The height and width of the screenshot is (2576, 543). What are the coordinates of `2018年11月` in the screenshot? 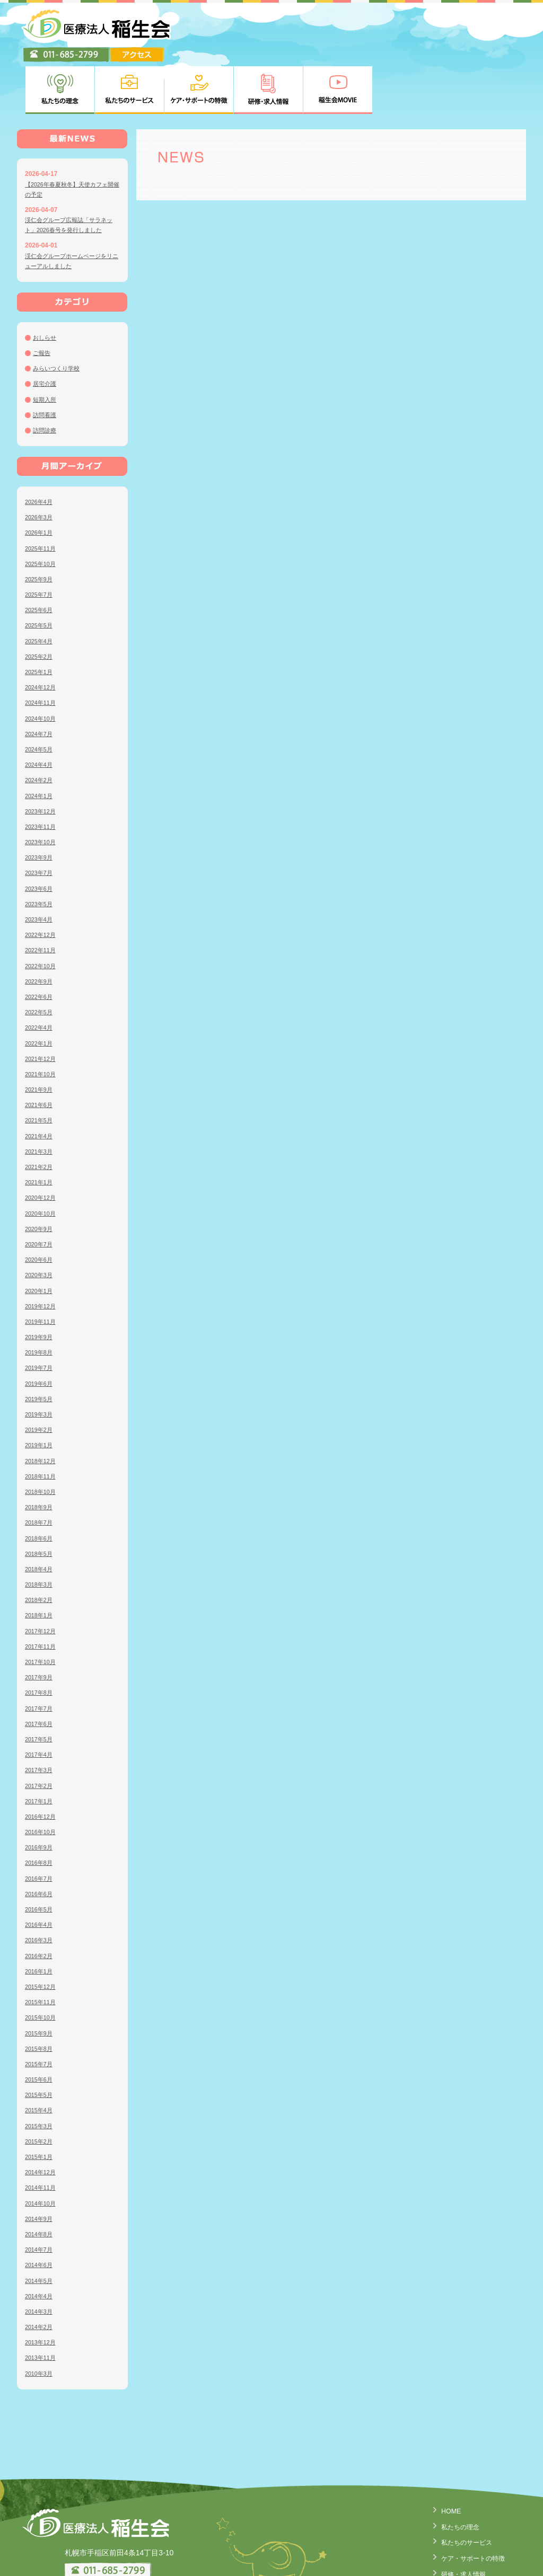 It's located at (42, 1424).